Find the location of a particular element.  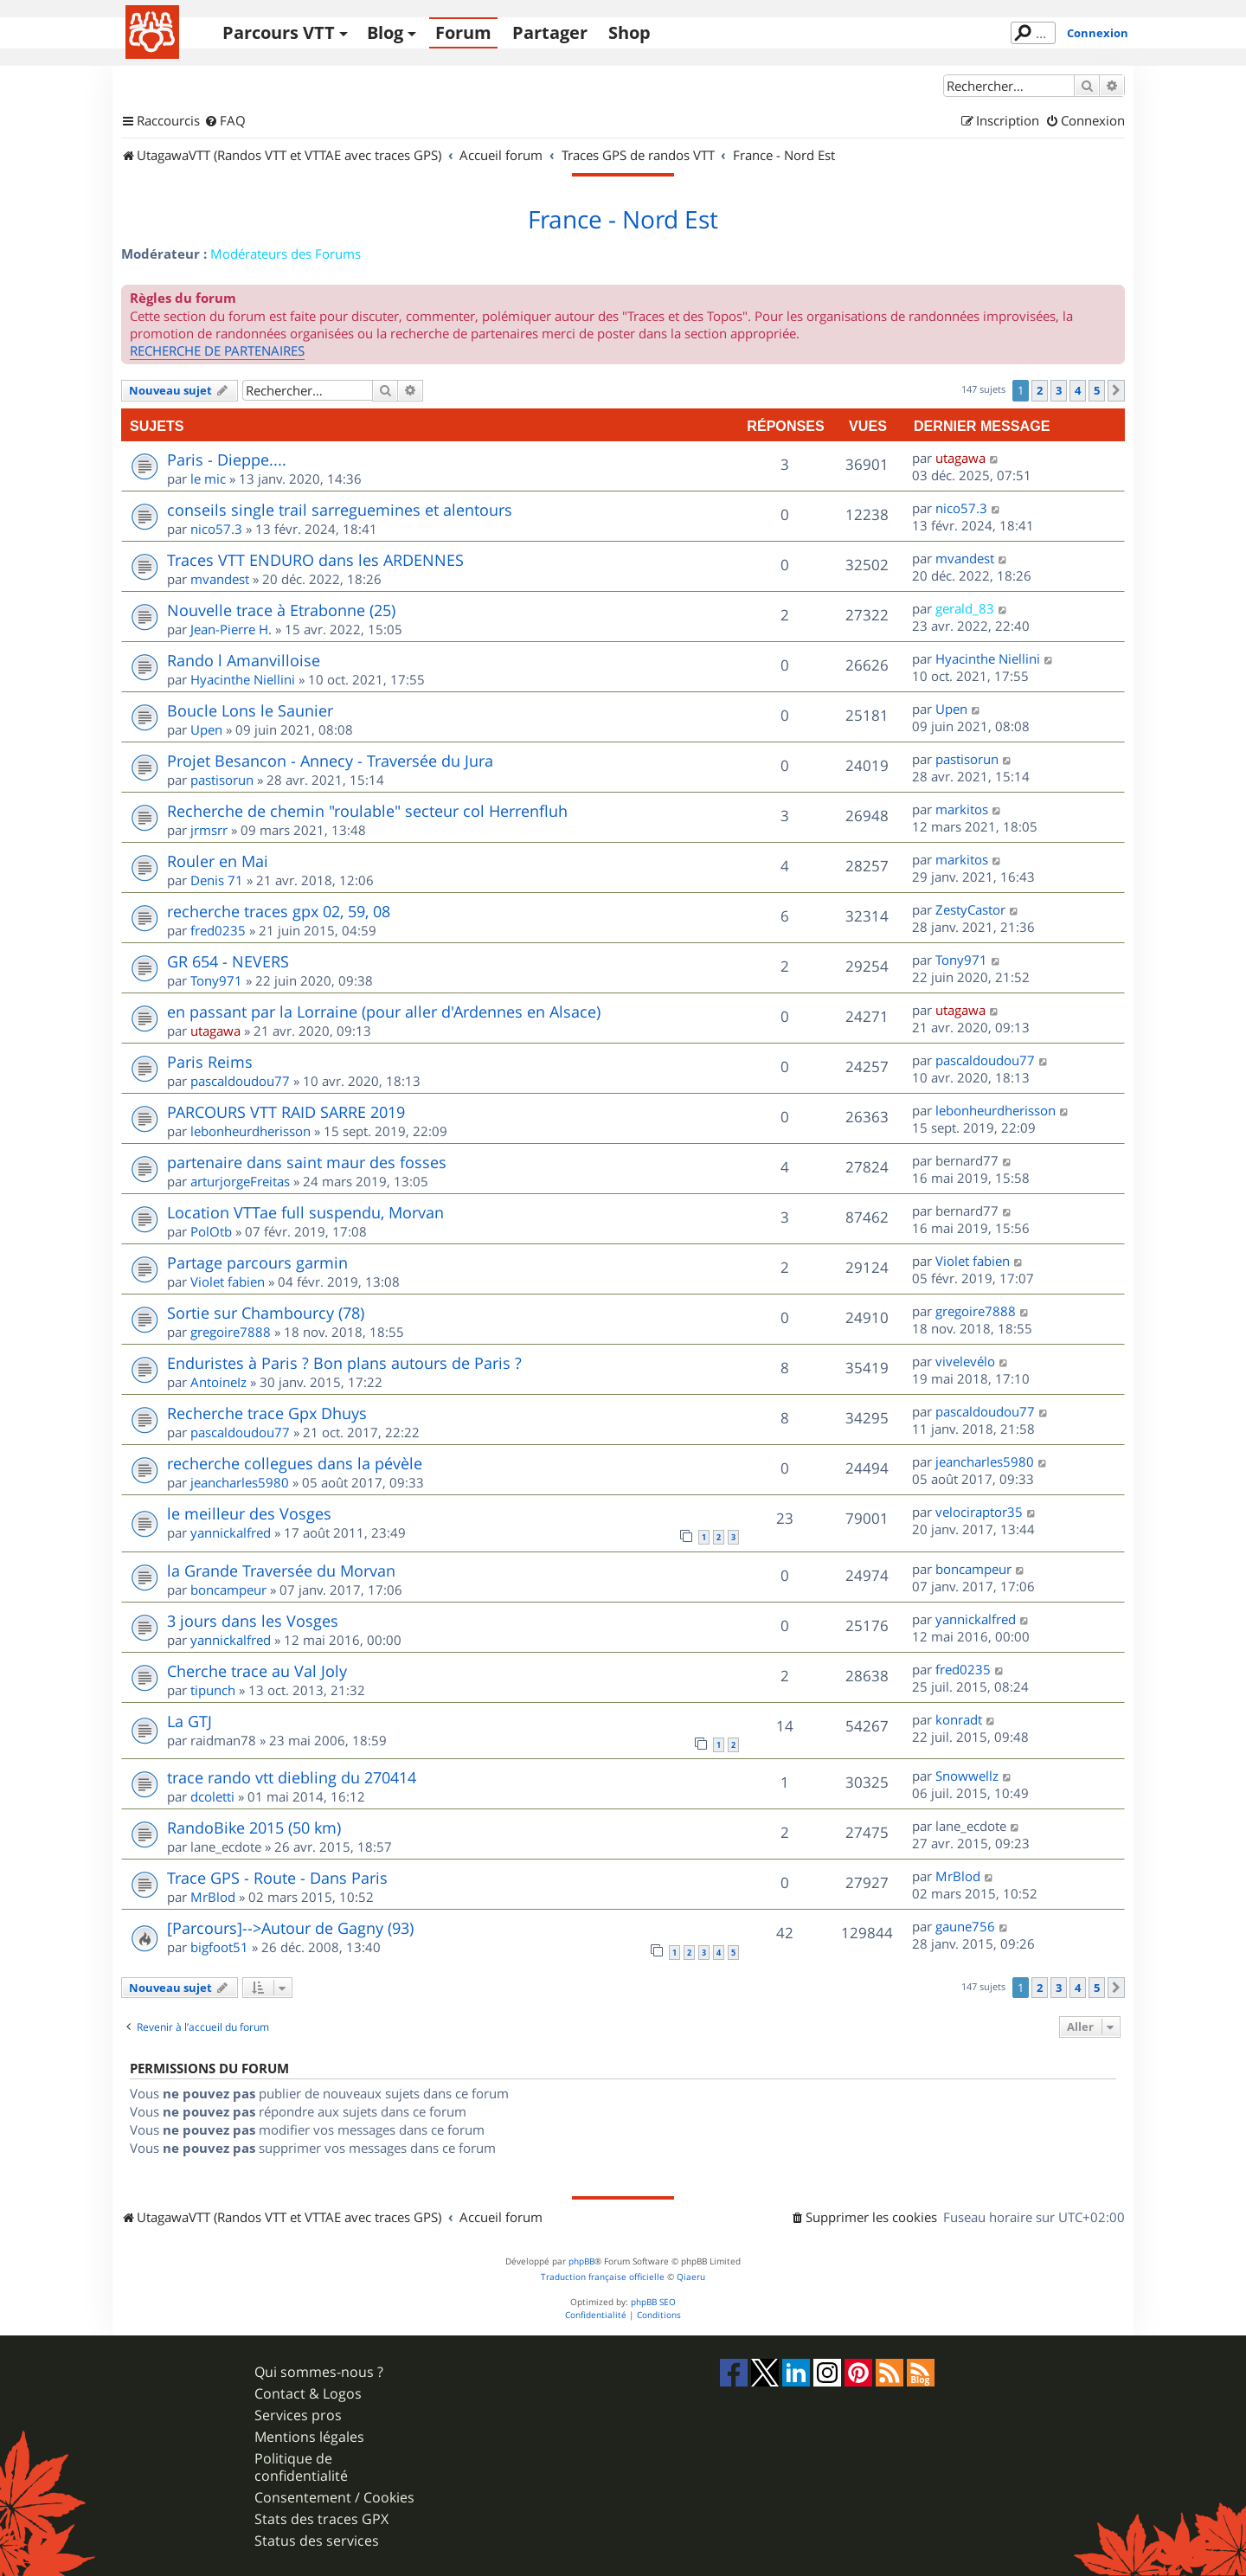

Consentement / Cookies is located at coordinates (334, 2497).